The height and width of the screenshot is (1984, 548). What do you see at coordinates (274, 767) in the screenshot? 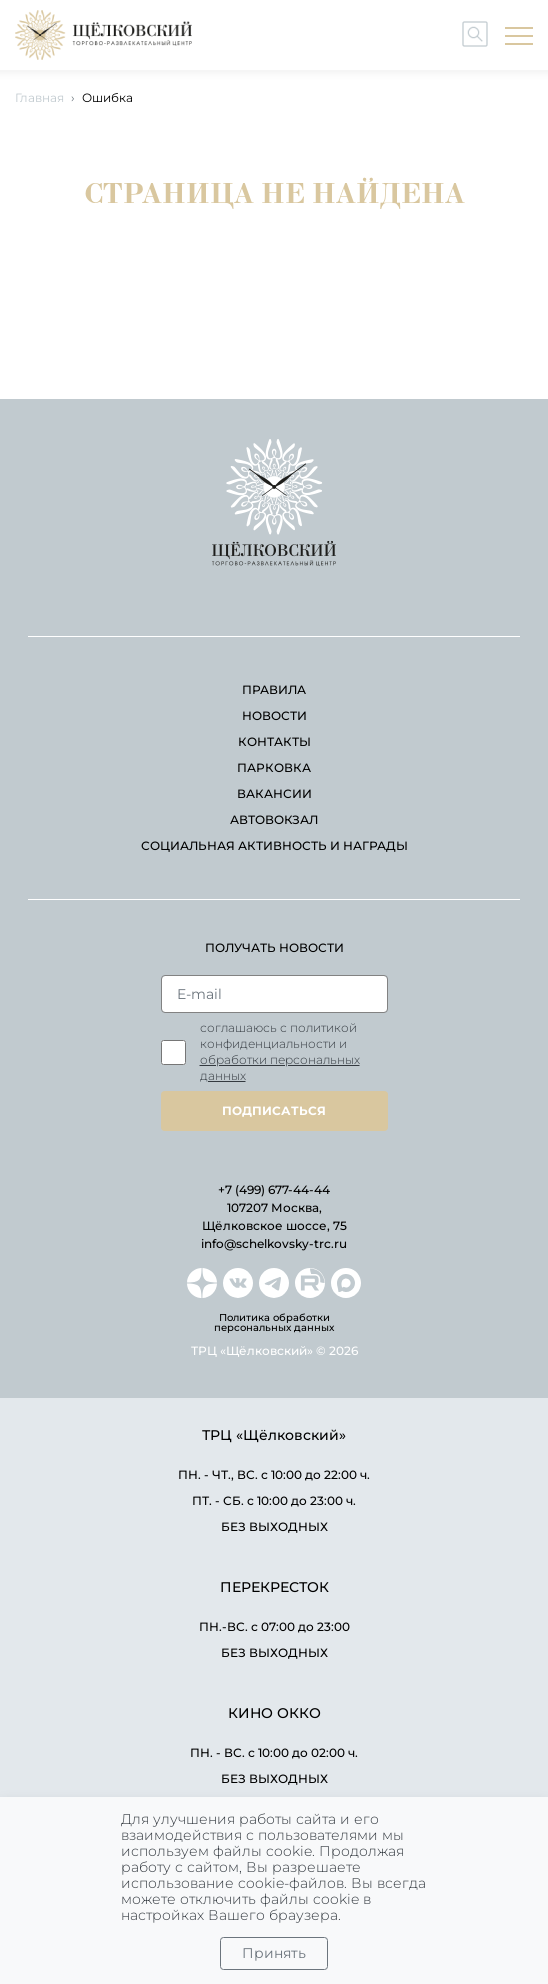
I see `парковка` at bounding box center [274, 767].